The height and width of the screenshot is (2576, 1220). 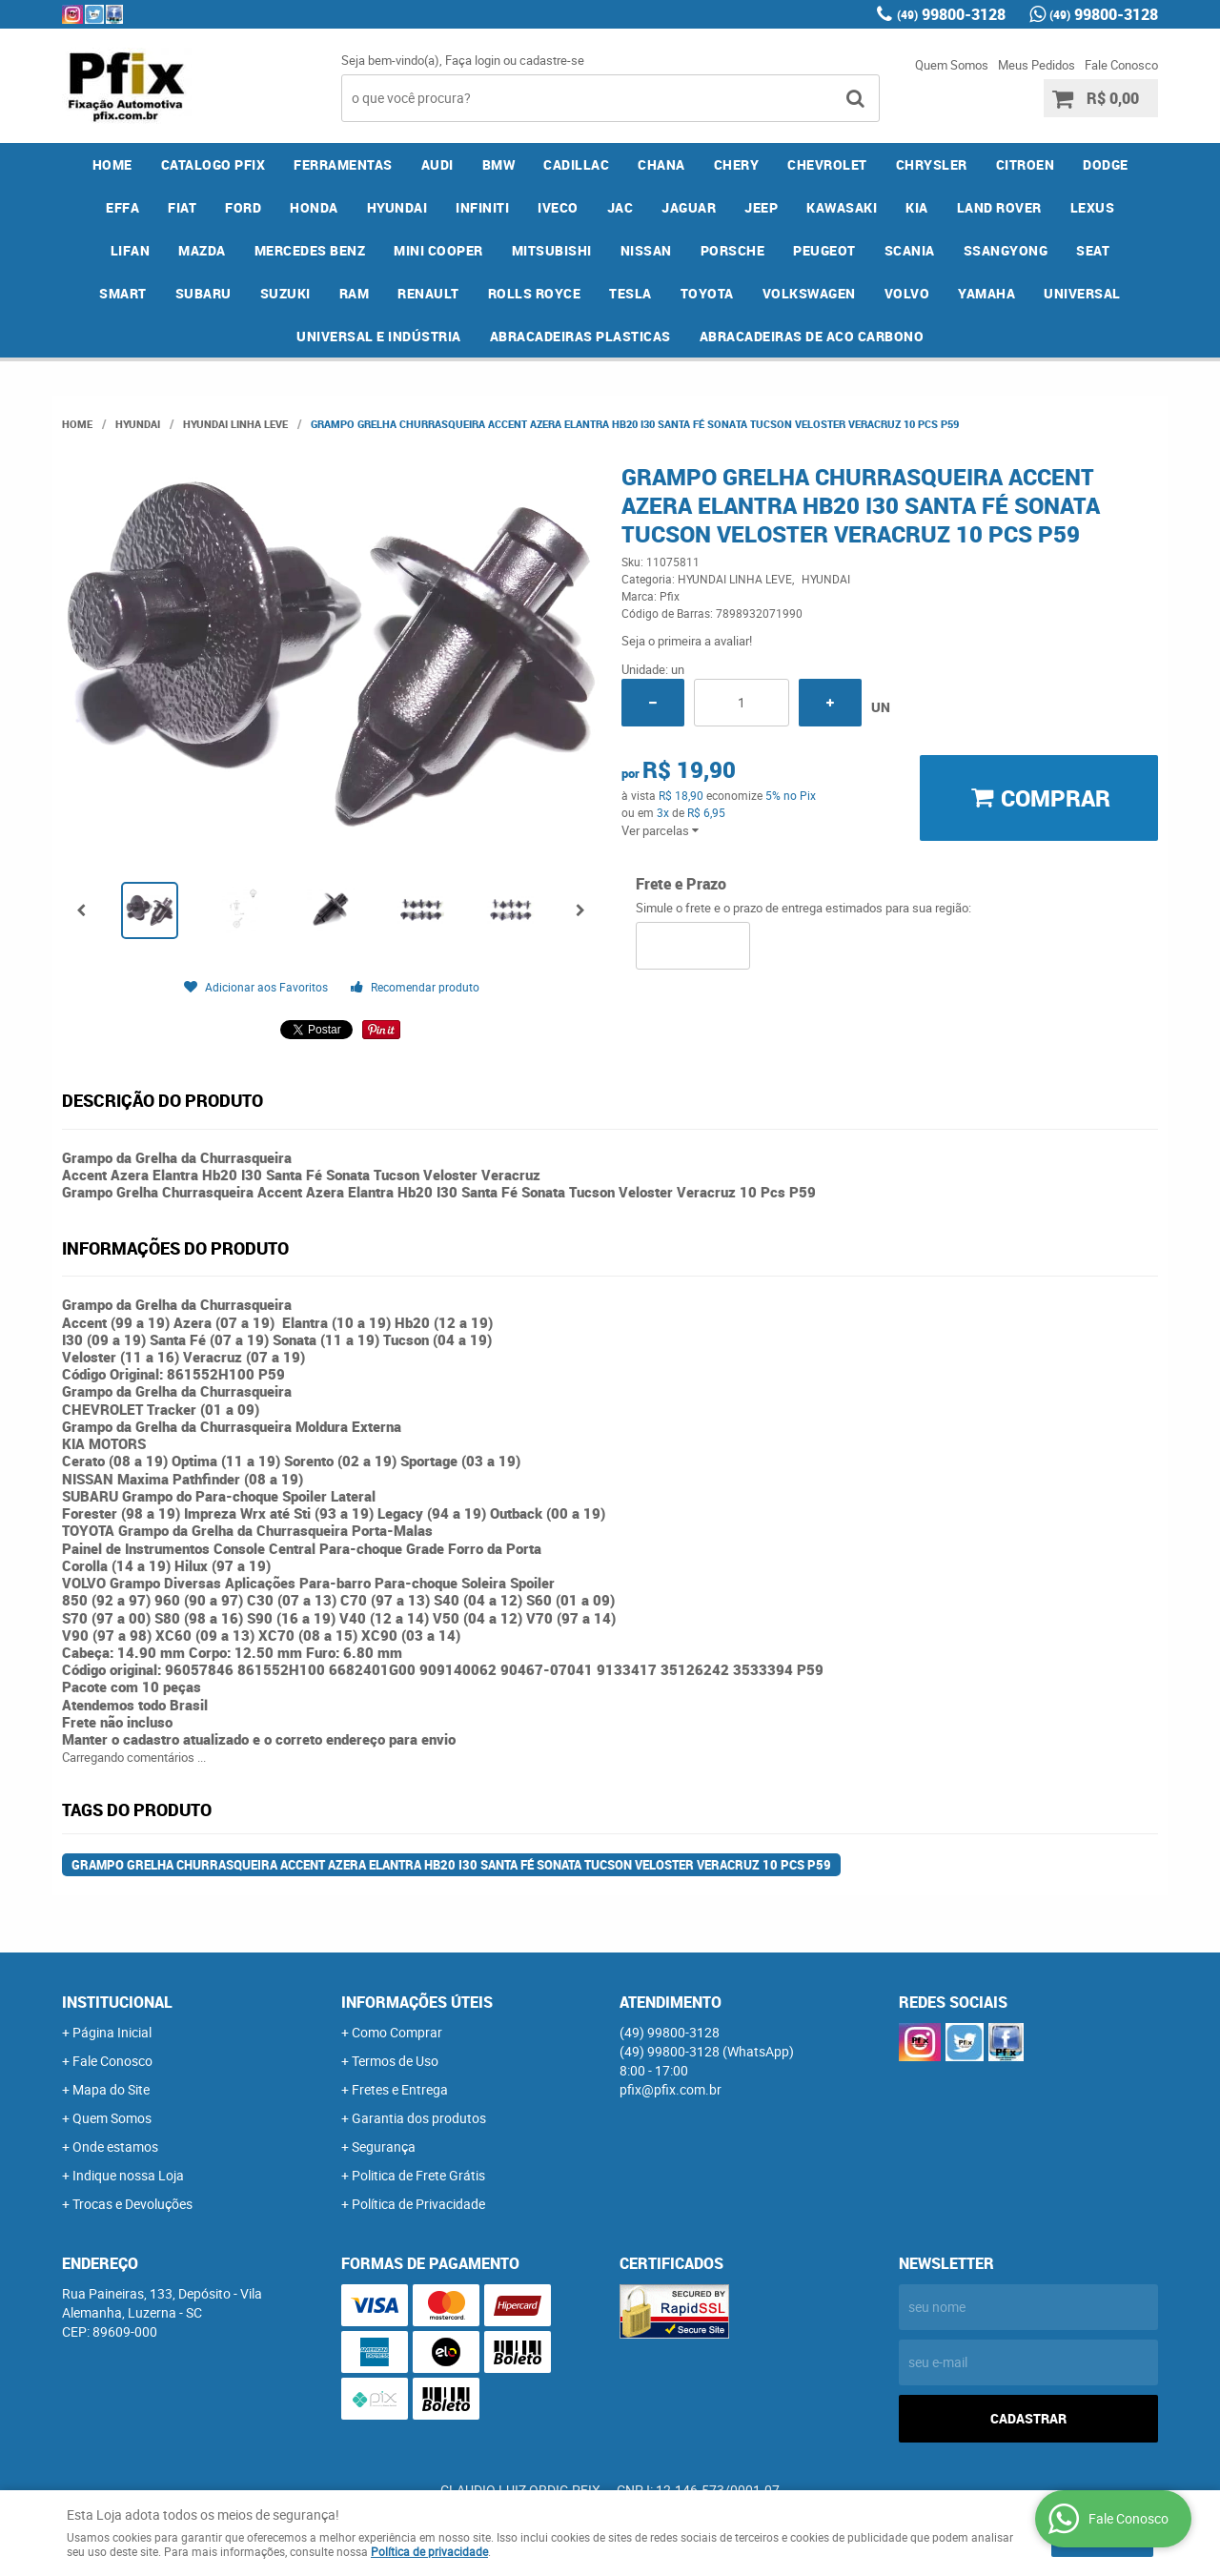 What do you see at coordinates (1025, 164) in the screenshot?
I see `CITROEN` at bounding box center [1025, 164].